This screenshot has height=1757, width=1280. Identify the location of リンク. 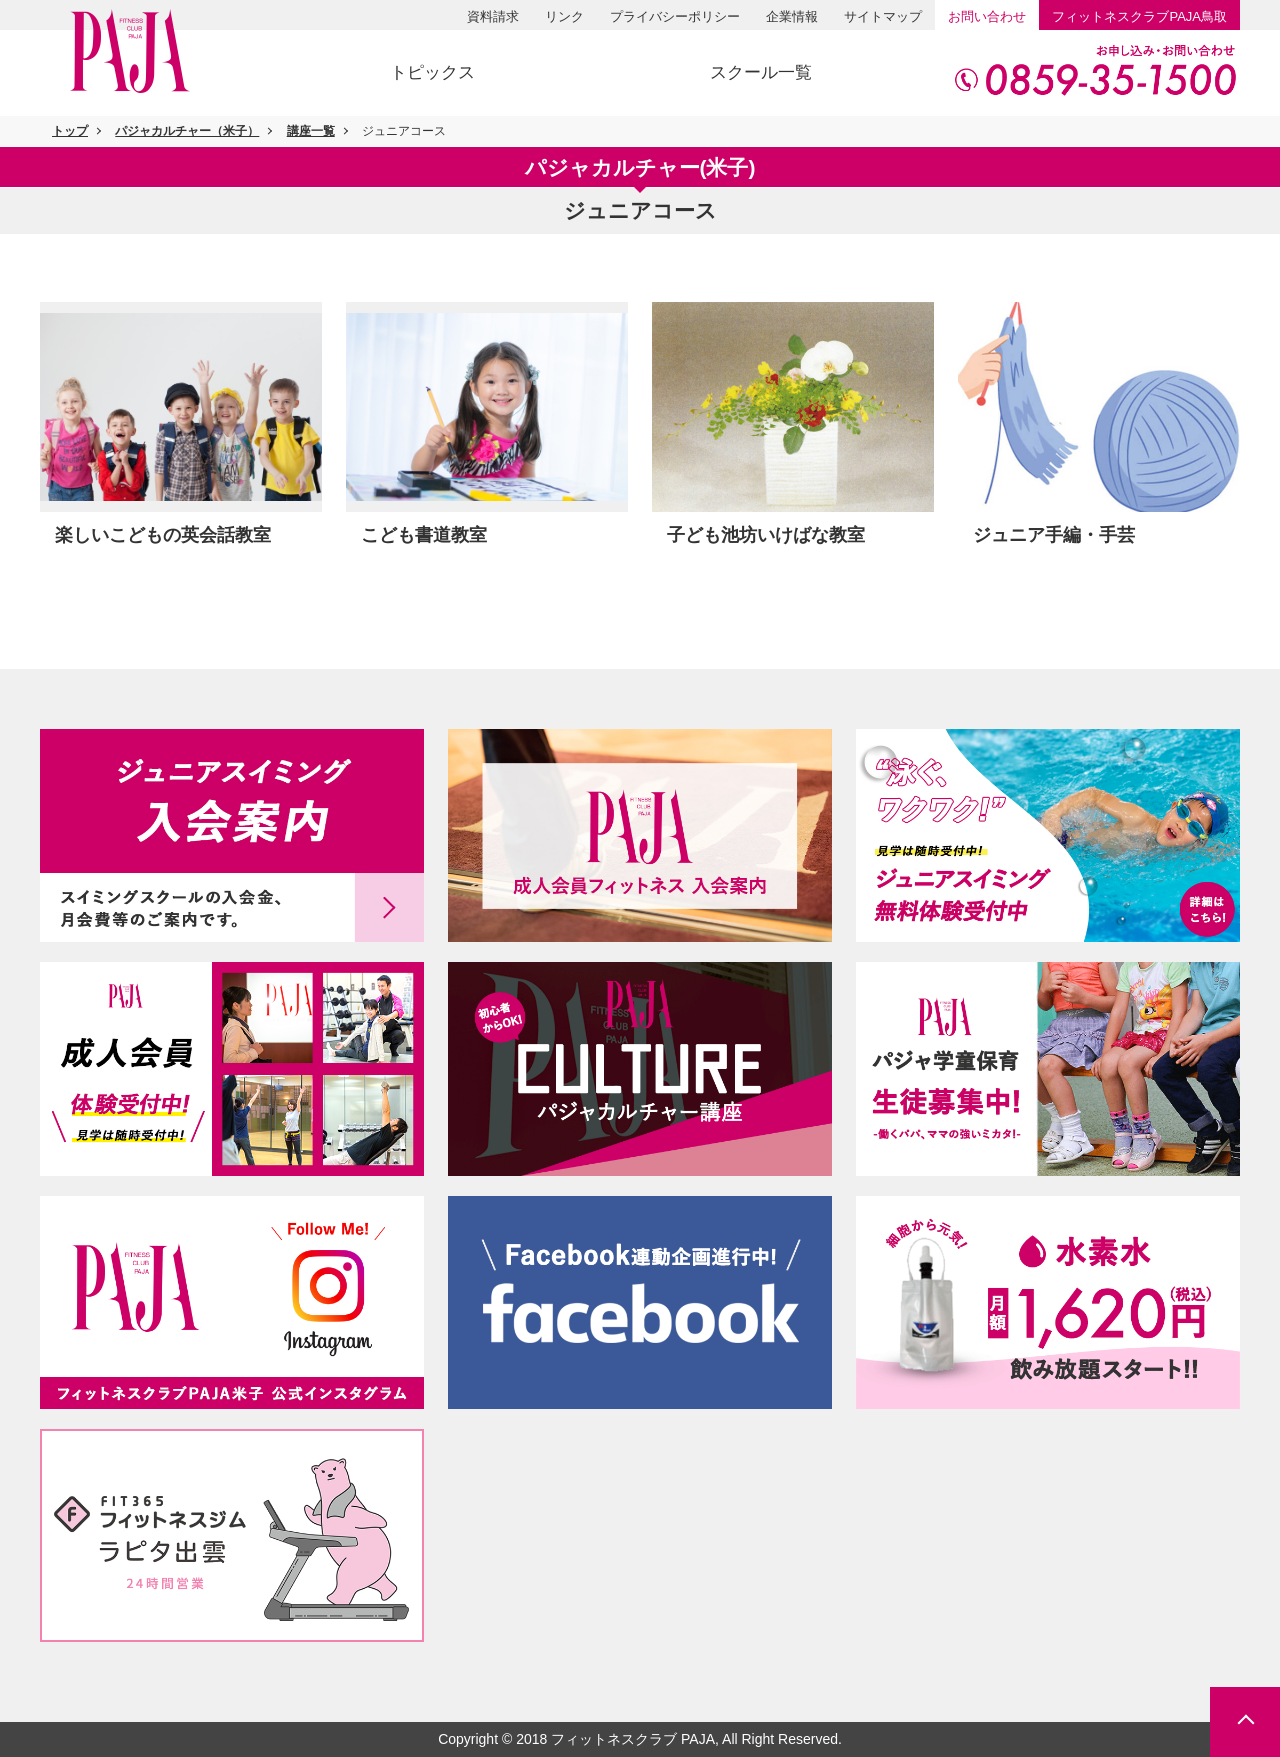
(564, 16).